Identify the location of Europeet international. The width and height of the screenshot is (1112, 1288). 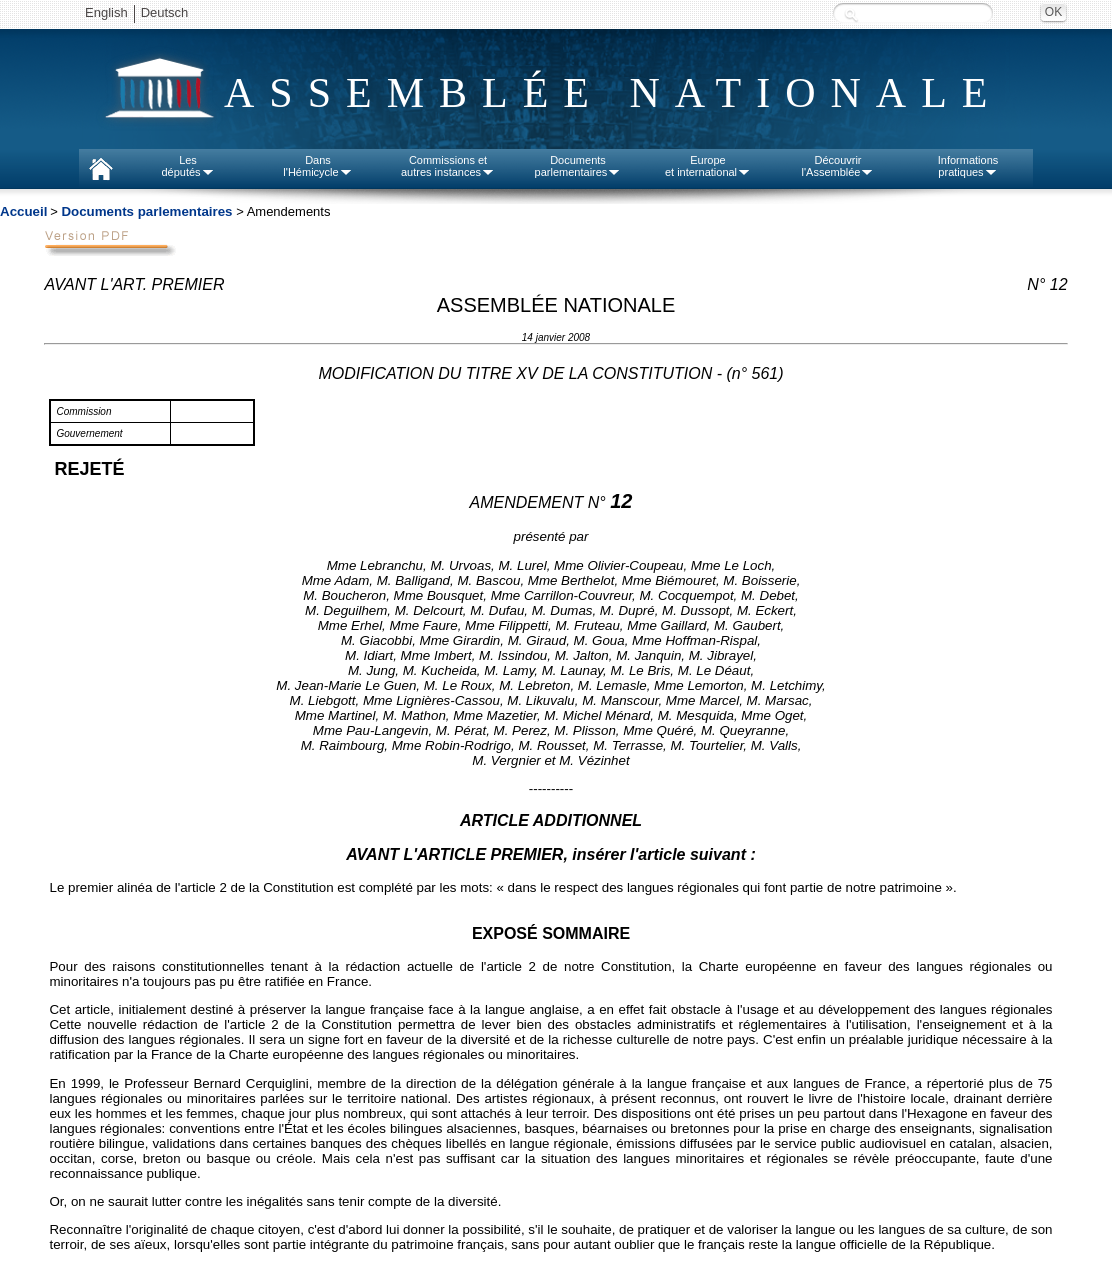
(708, 166).